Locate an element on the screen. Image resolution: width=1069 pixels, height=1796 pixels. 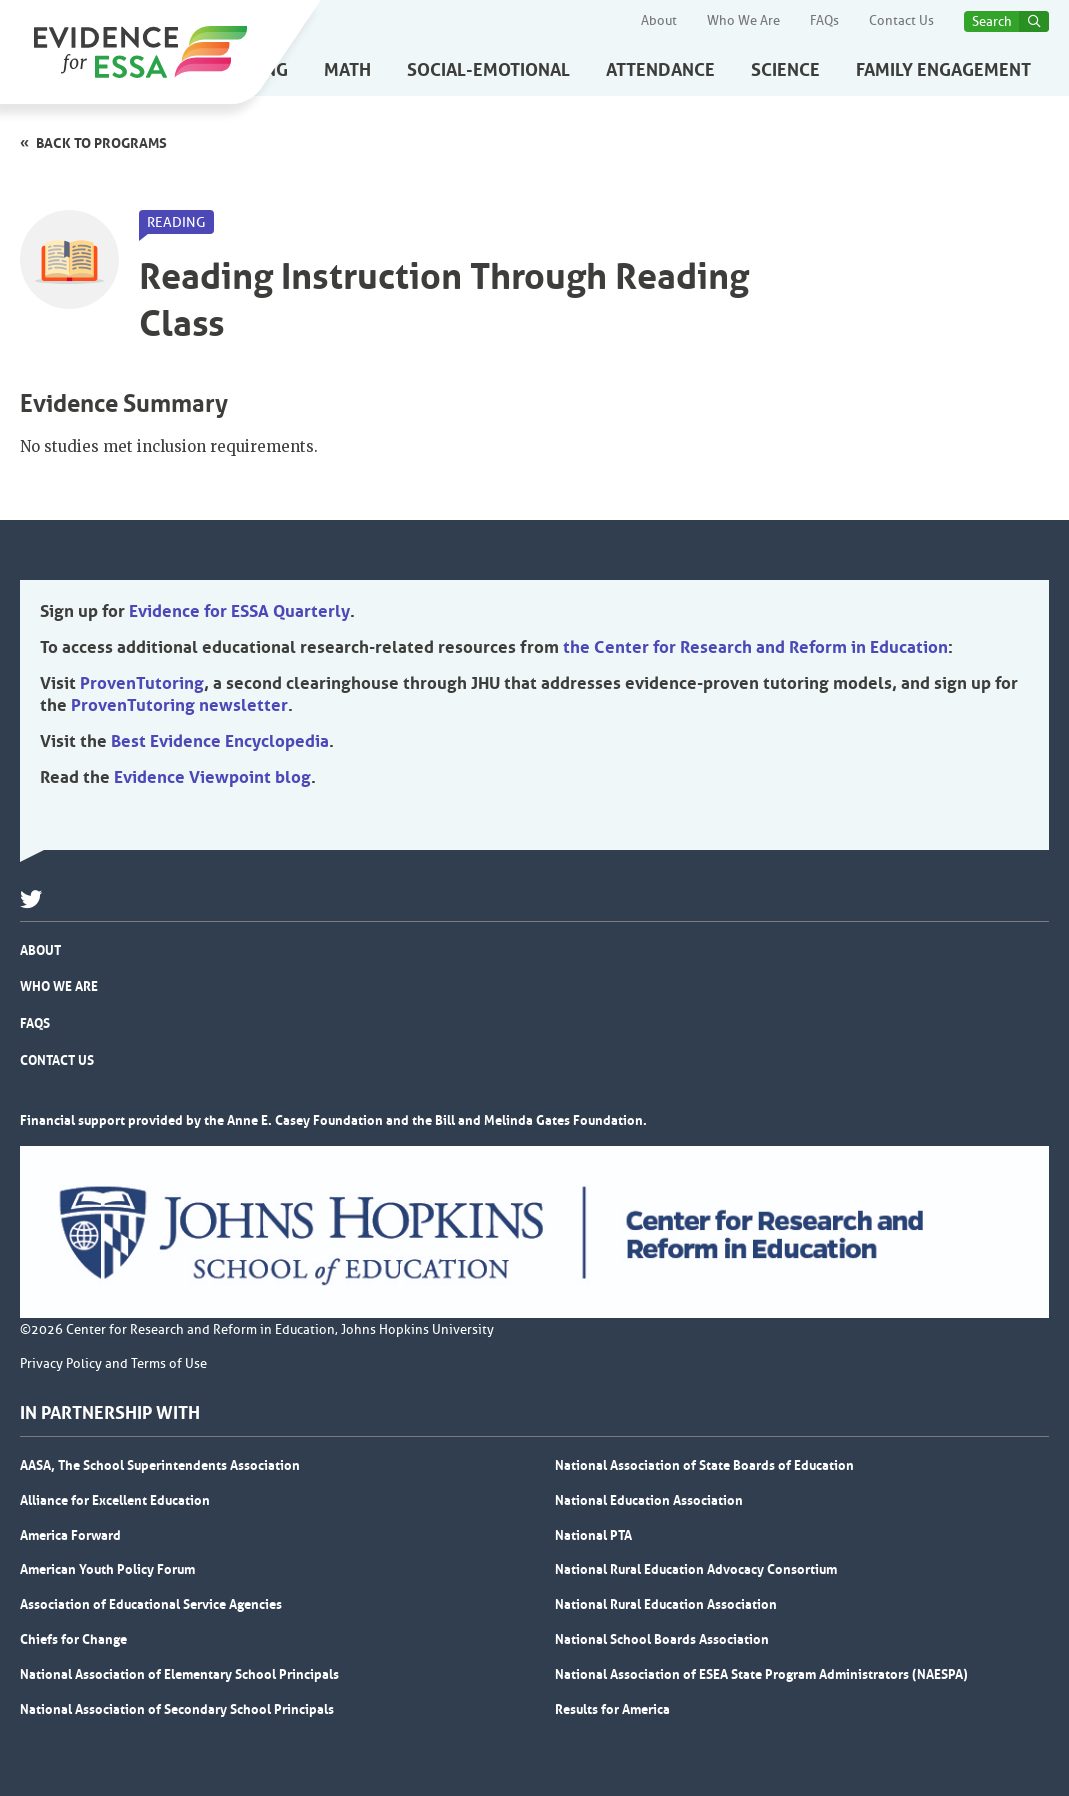
Privacy Policy and Terms of Use is located at coordinates (113, 1364).